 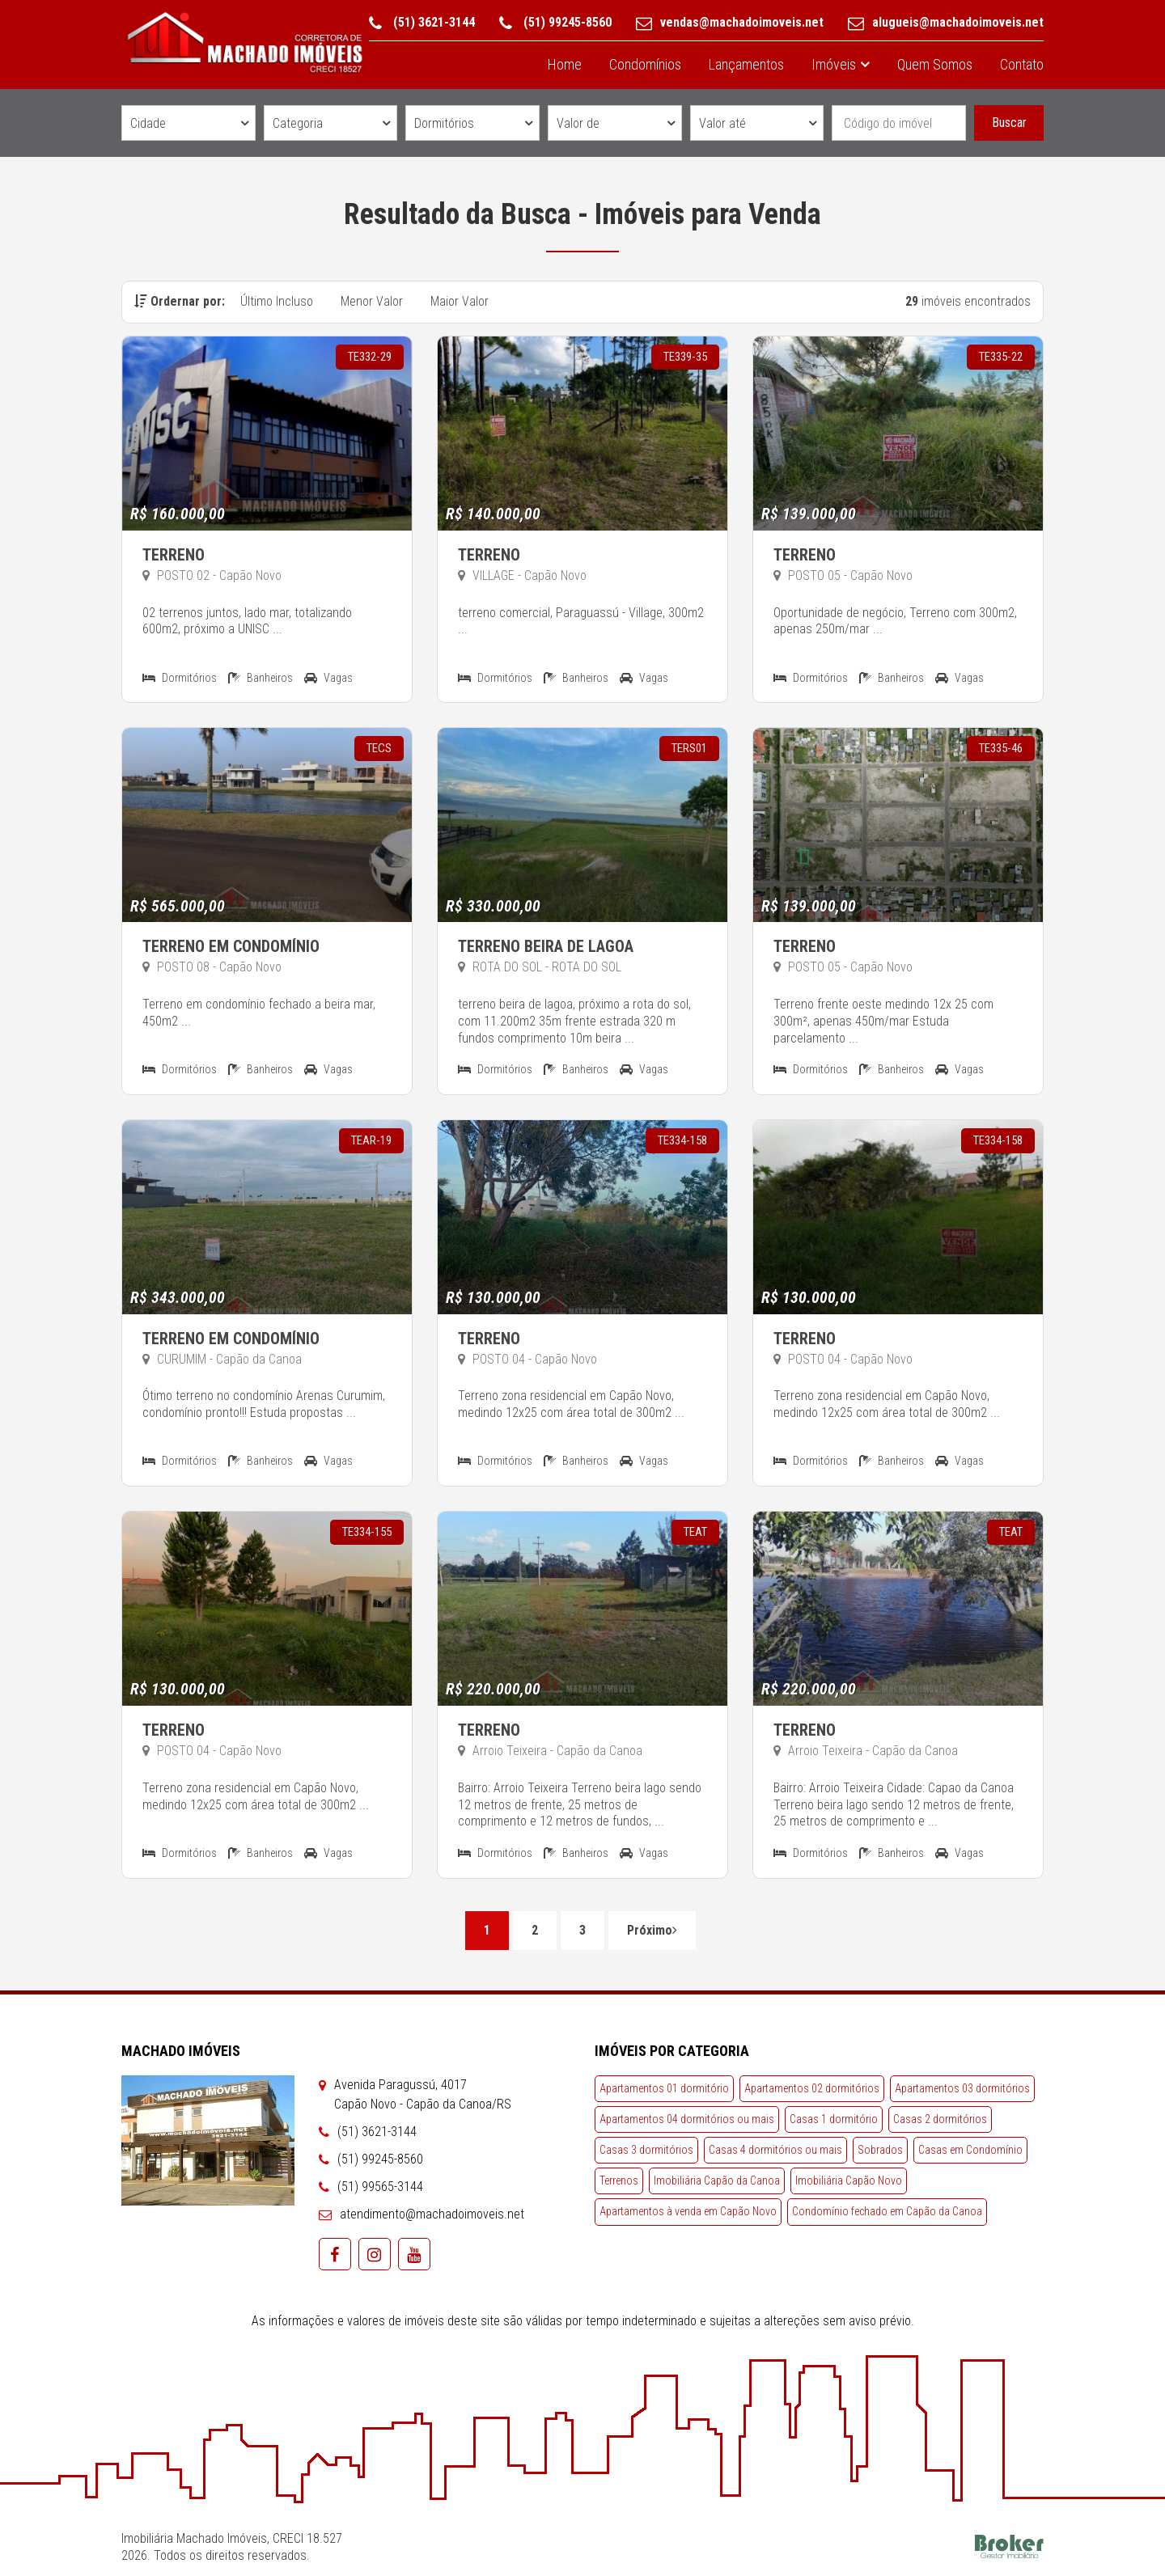 I want to click on Sobrados, so click(x=880, y=2149).